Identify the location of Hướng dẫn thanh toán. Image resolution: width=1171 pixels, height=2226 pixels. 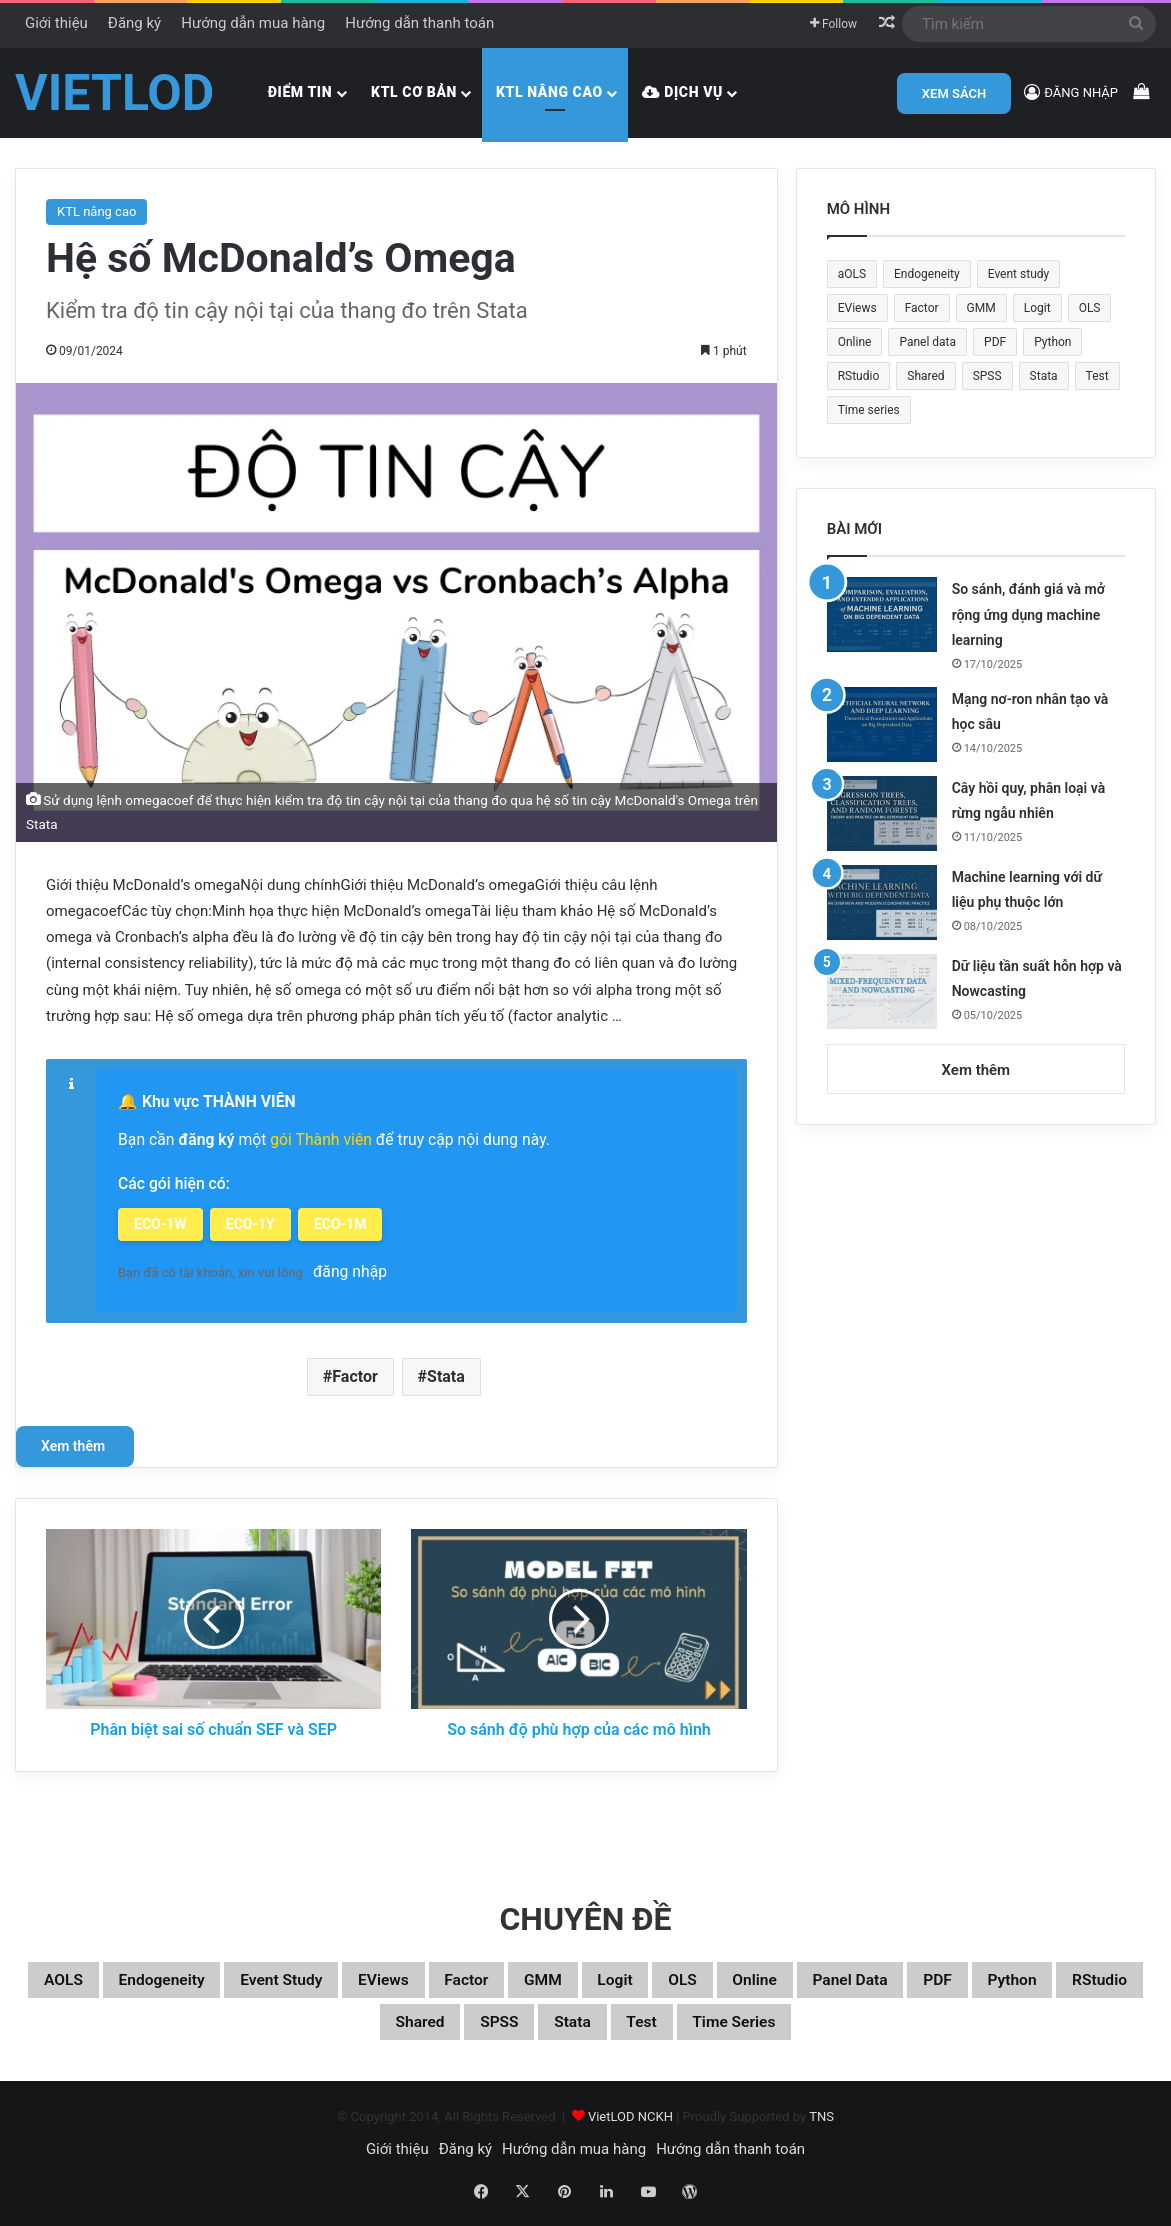
(419, 23).